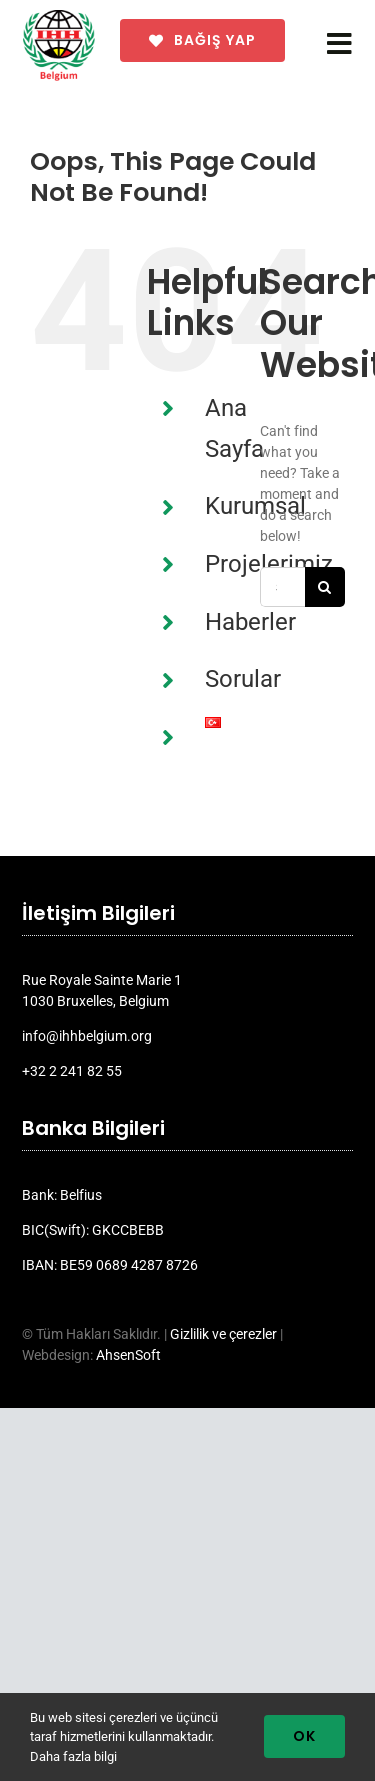 This screenshot has height=1781, width=375. I want to click on [ihh_belgium_logo_2024], so click(59, 17).